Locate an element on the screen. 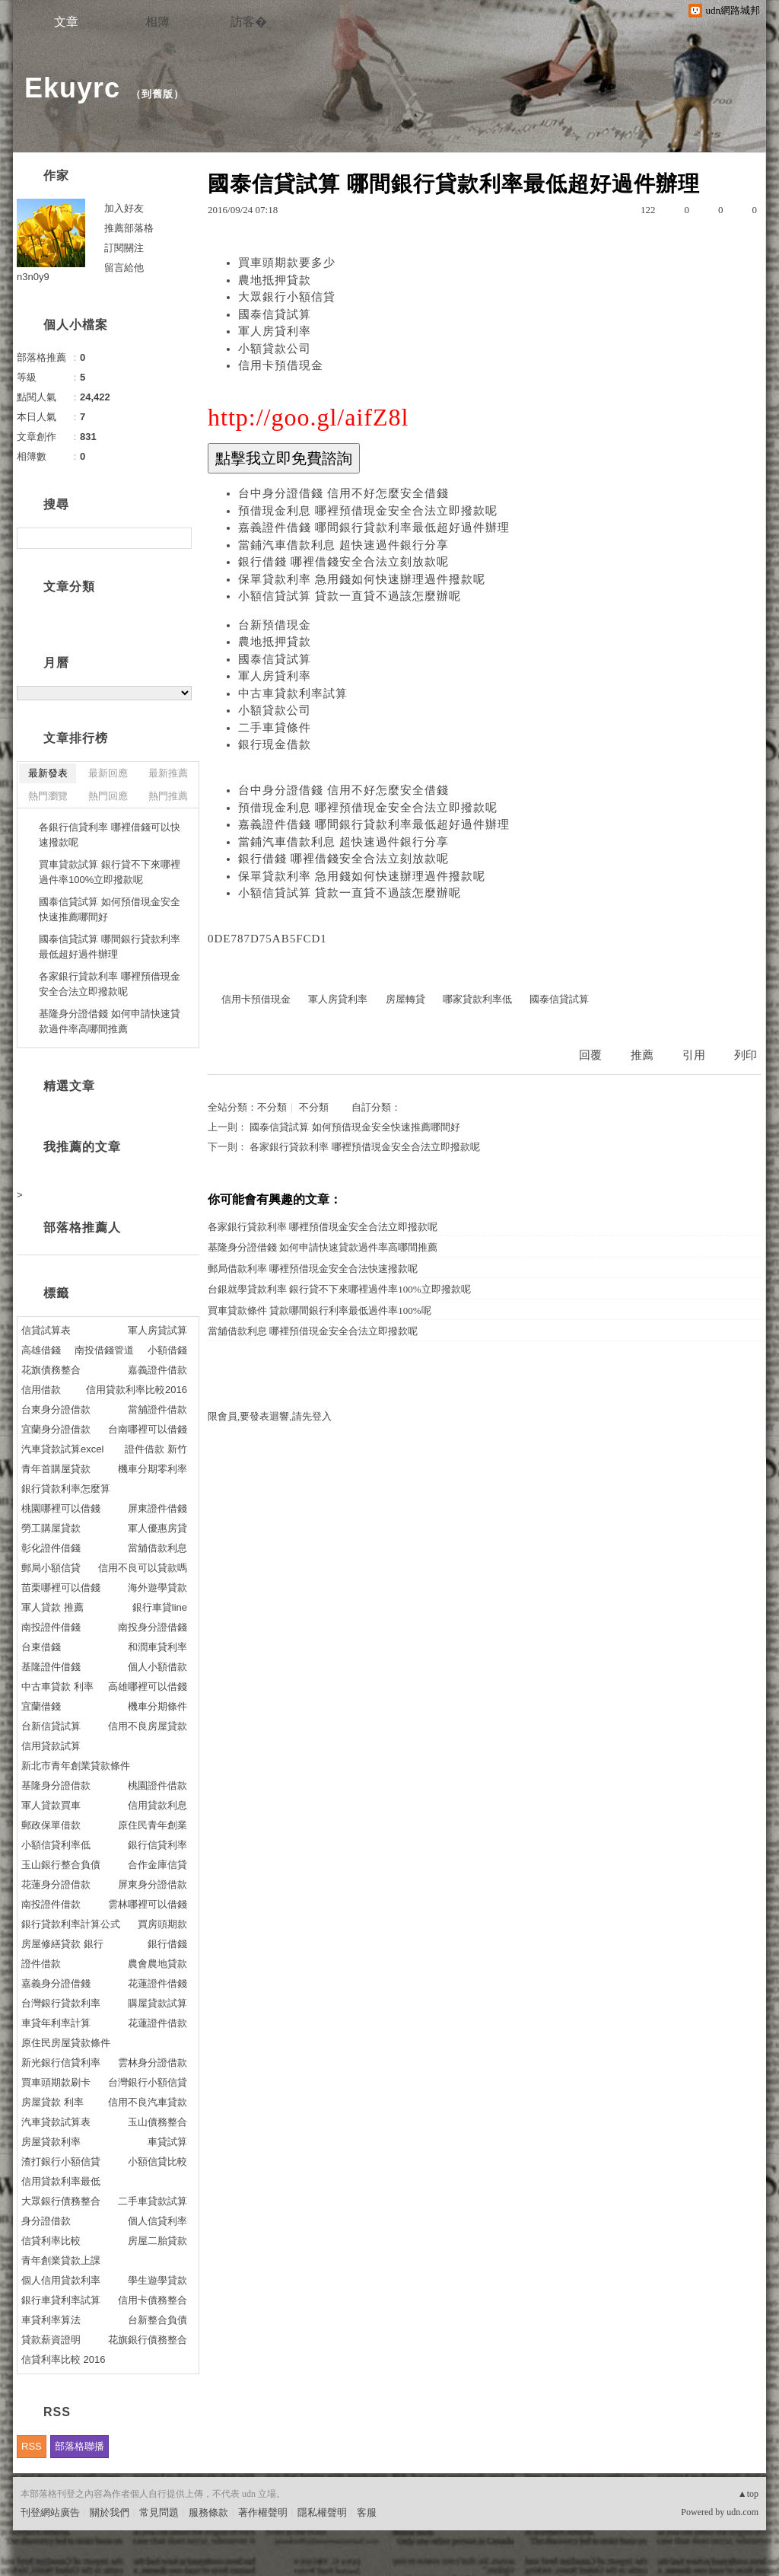  買車貸款條件 貸款哪間銀行利率最低過件率100%呢 is located at coordinates (319, 1310).